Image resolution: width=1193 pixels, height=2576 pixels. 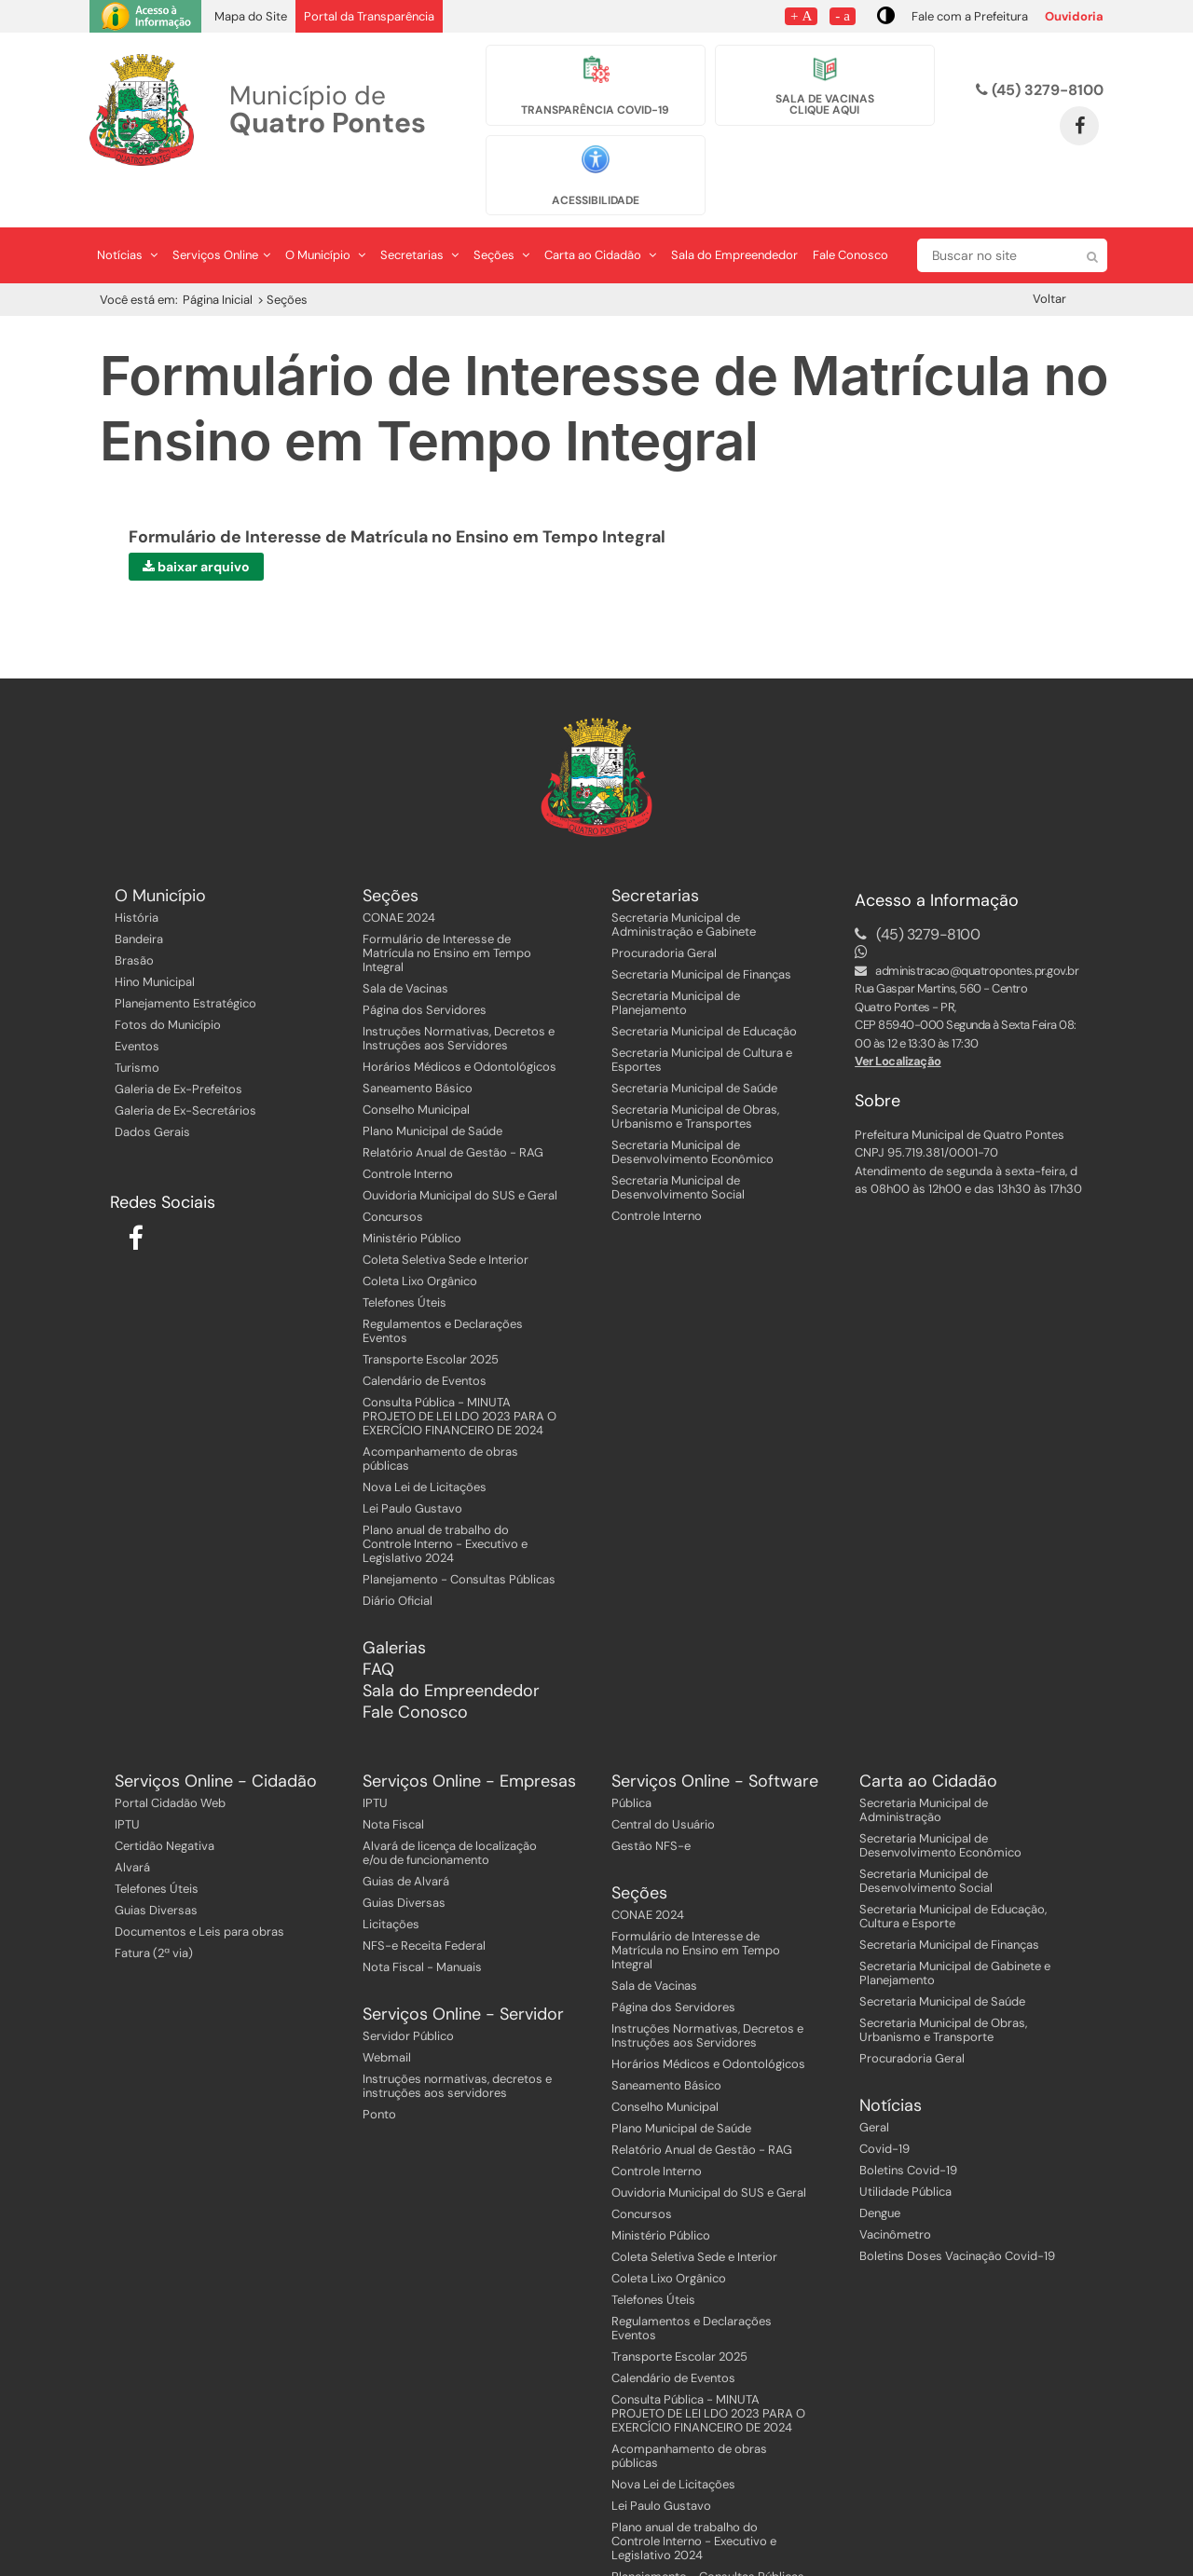 I want to click on Fotos do Município, so click(x=168, y=984).